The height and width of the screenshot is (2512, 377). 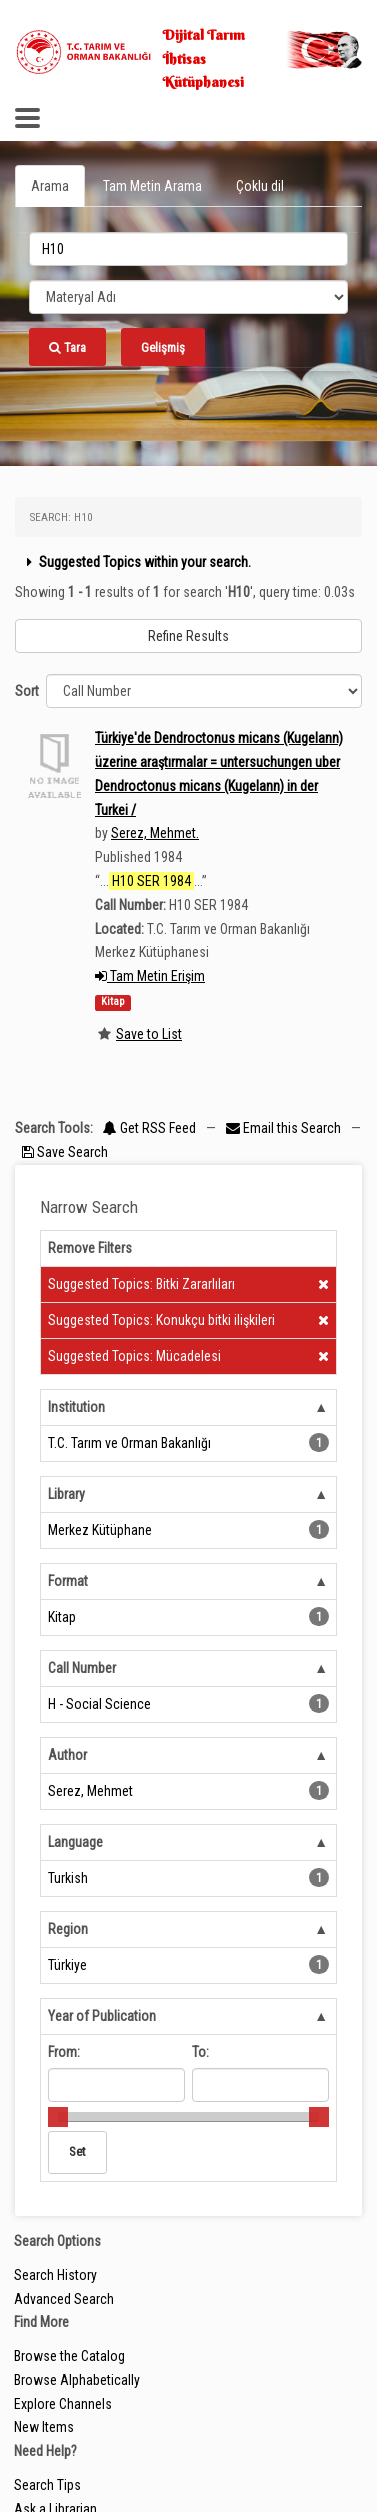 I want to click on Author, so click(x=67, y=1755).